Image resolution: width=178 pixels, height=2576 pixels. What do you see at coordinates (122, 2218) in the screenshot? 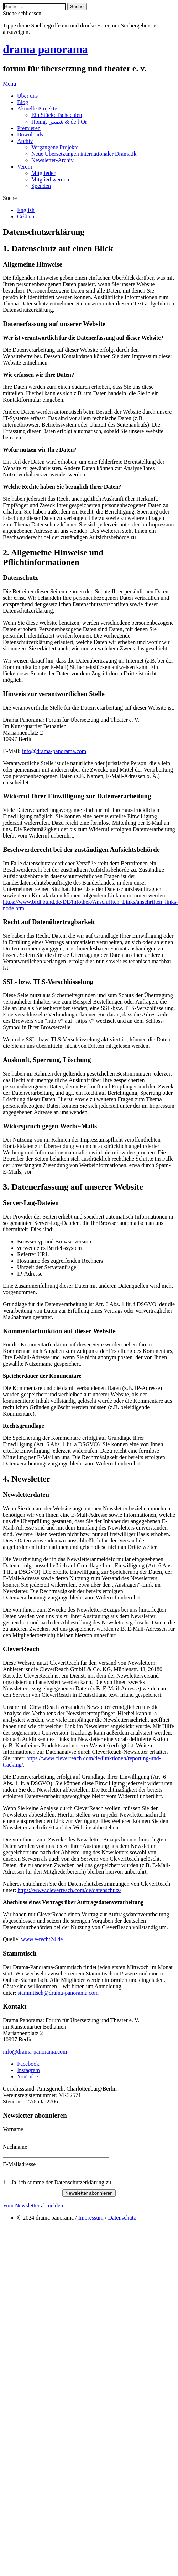
I see `Datenschutz` at bounding box center [122, 2218].